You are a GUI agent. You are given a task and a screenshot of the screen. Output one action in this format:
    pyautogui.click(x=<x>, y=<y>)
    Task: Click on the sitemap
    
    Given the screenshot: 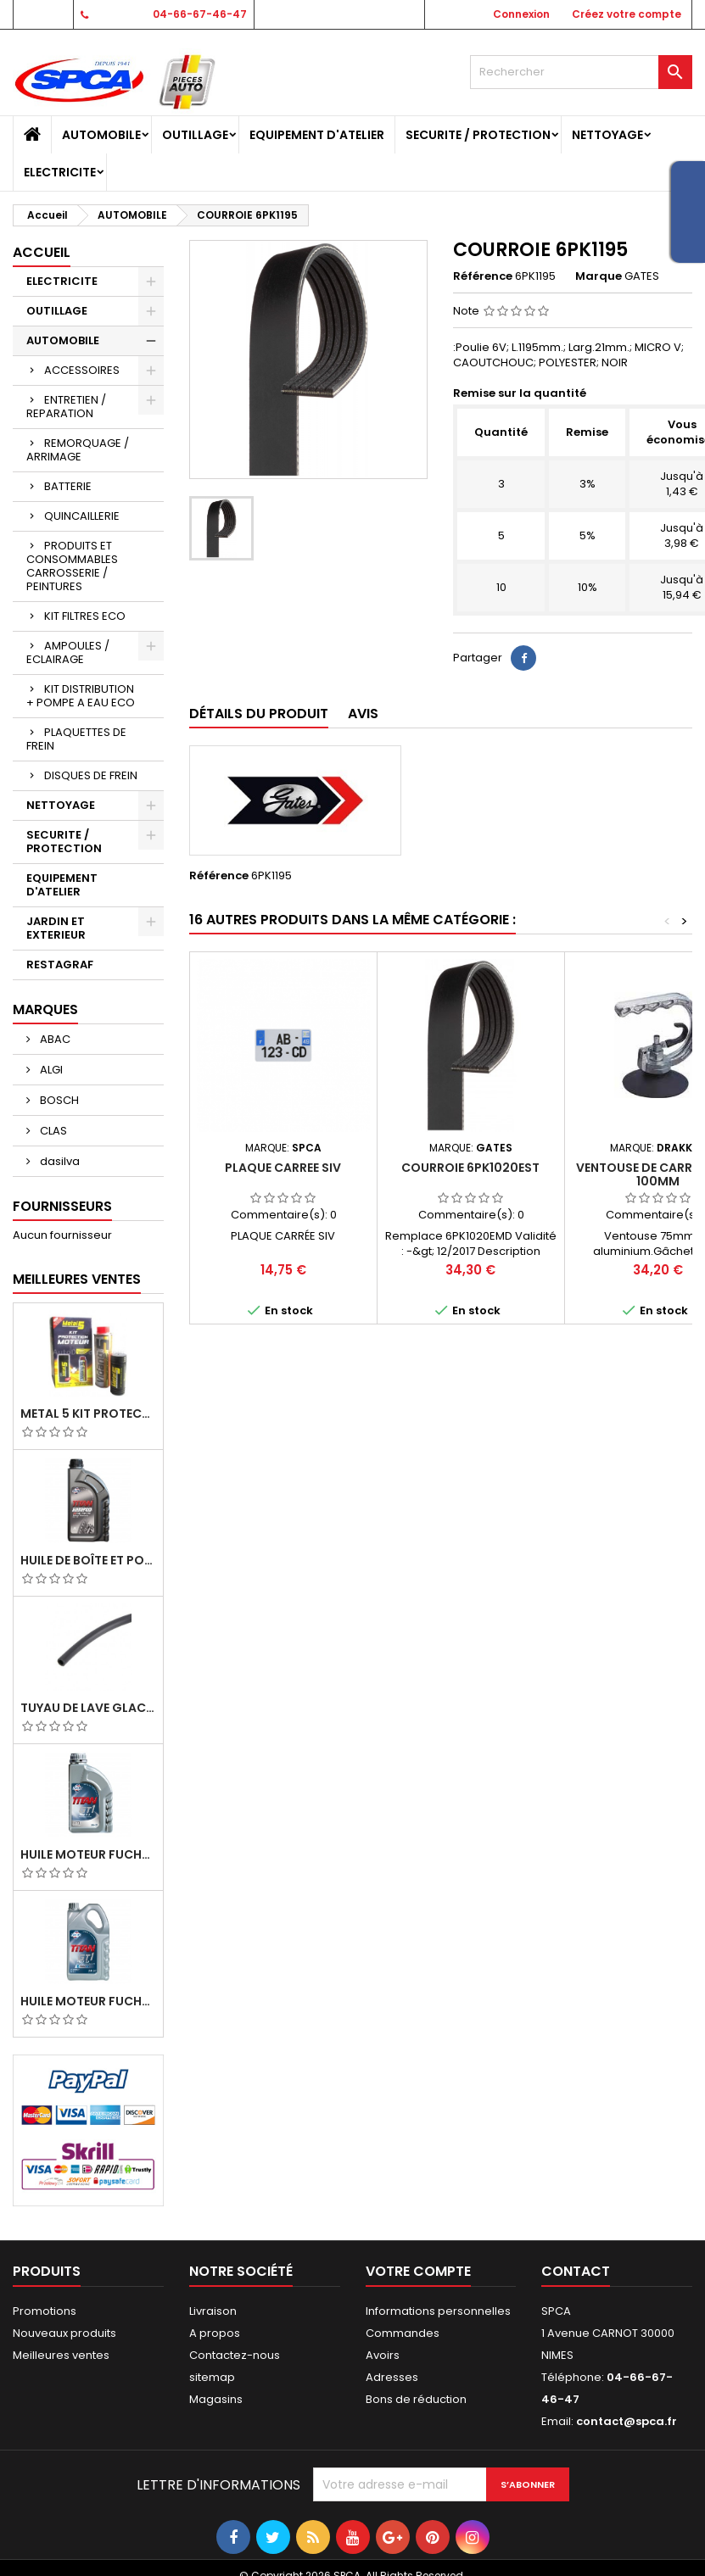 What is the action you would take?
    pyautogui.click(x=212, y=2377)
    